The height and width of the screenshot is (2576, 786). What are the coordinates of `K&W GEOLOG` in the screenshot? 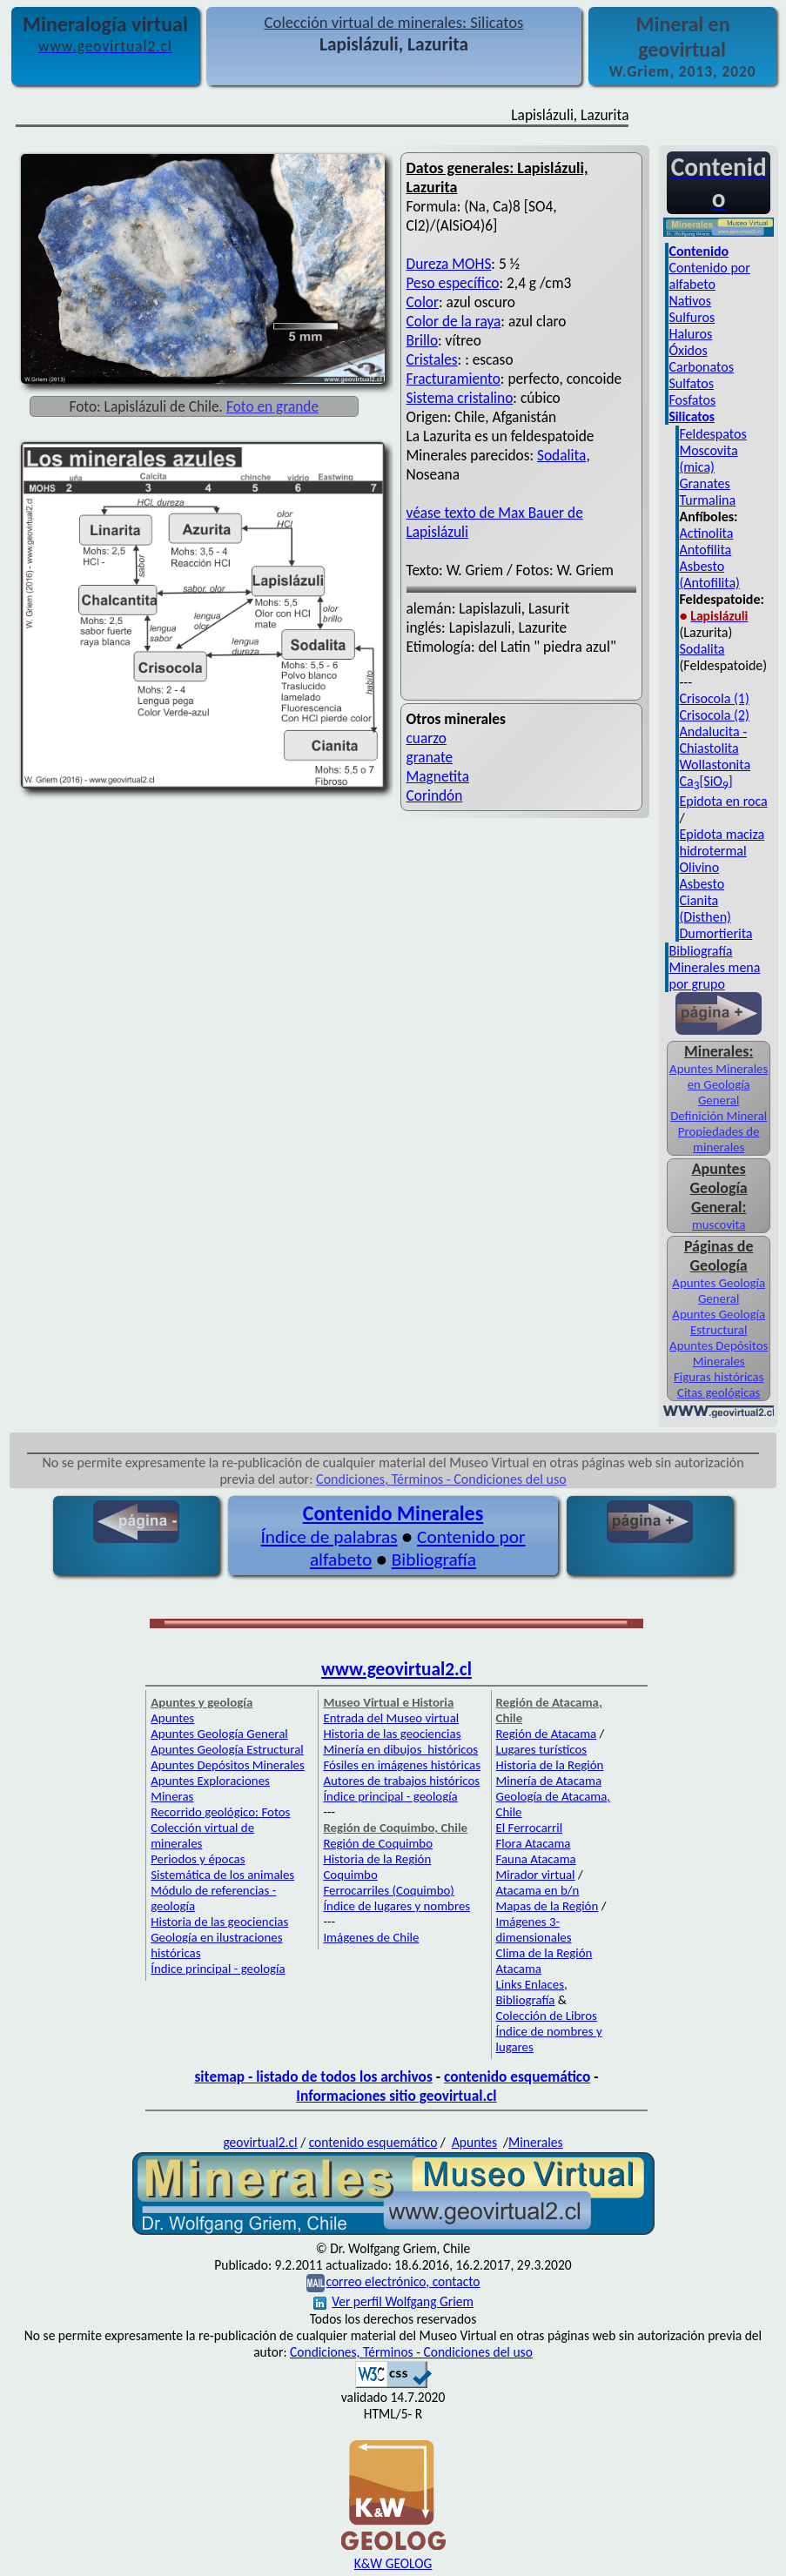 It's located at (393, 2563).